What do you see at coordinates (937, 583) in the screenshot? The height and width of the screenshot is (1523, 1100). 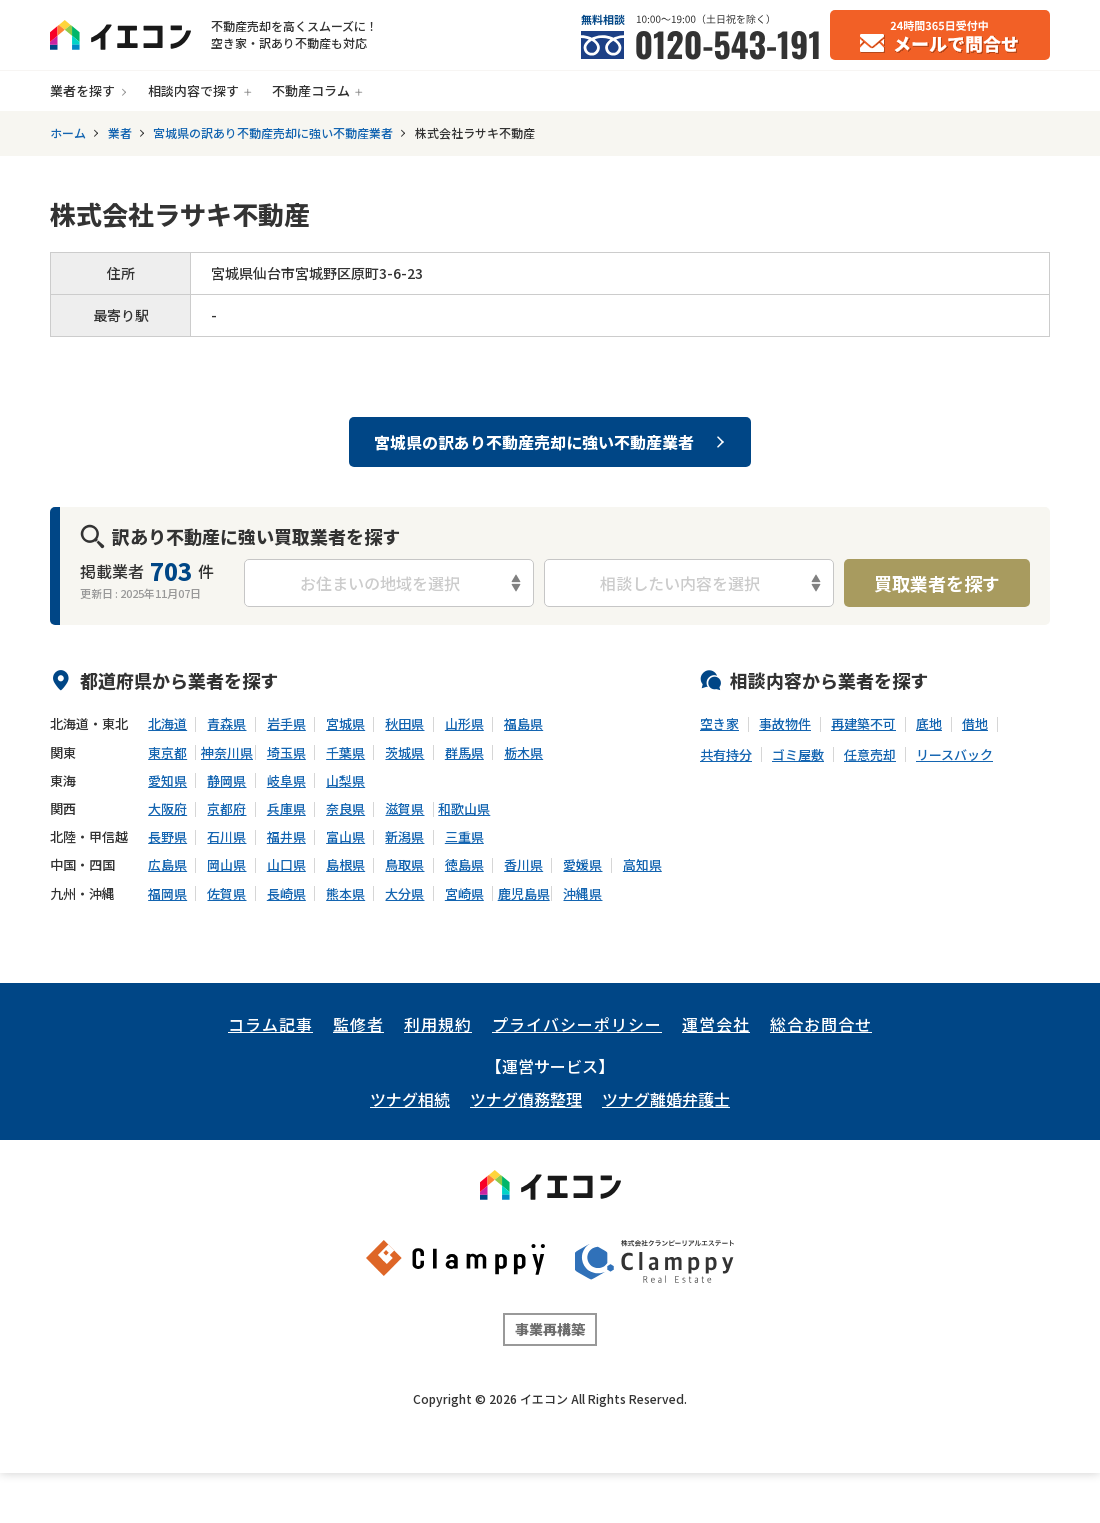 I see `買取業者を探す` at bounding box center [937, 583].